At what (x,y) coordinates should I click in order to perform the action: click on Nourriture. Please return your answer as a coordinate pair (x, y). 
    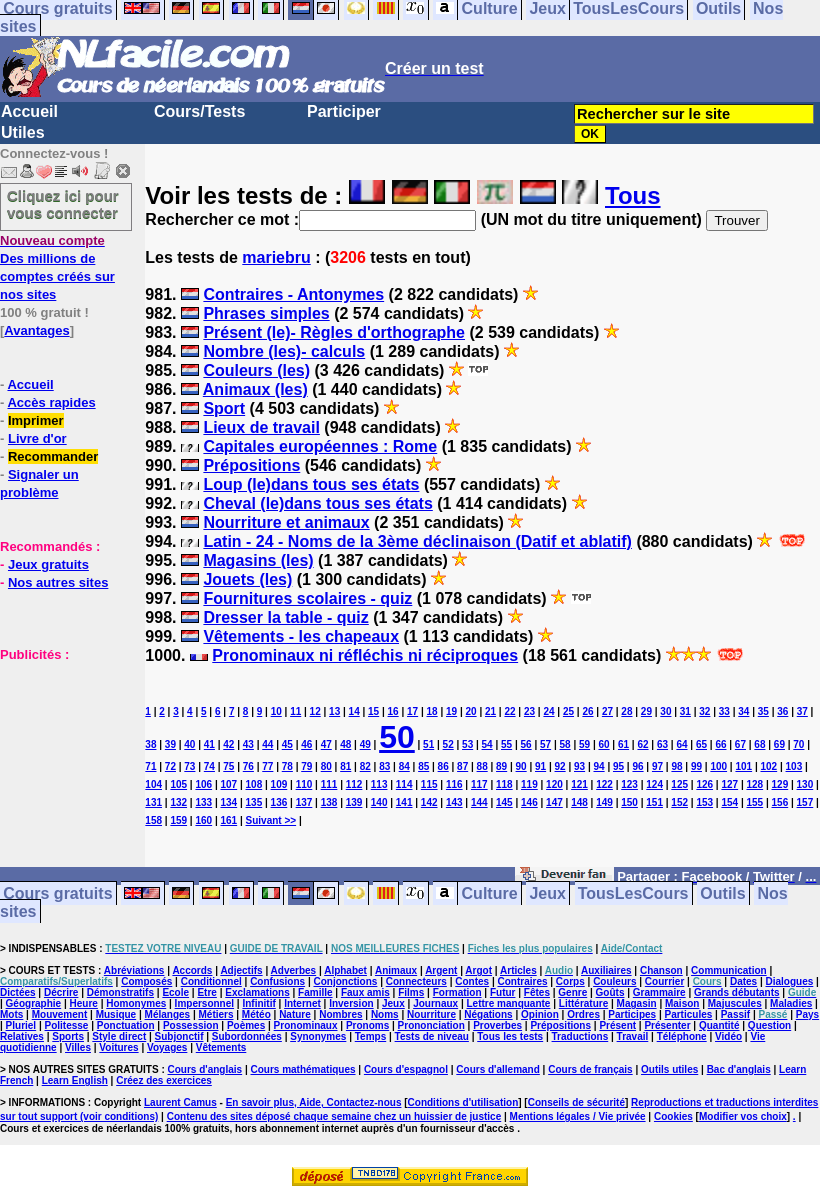
    Looking at the image, I should click on (431, 1014).